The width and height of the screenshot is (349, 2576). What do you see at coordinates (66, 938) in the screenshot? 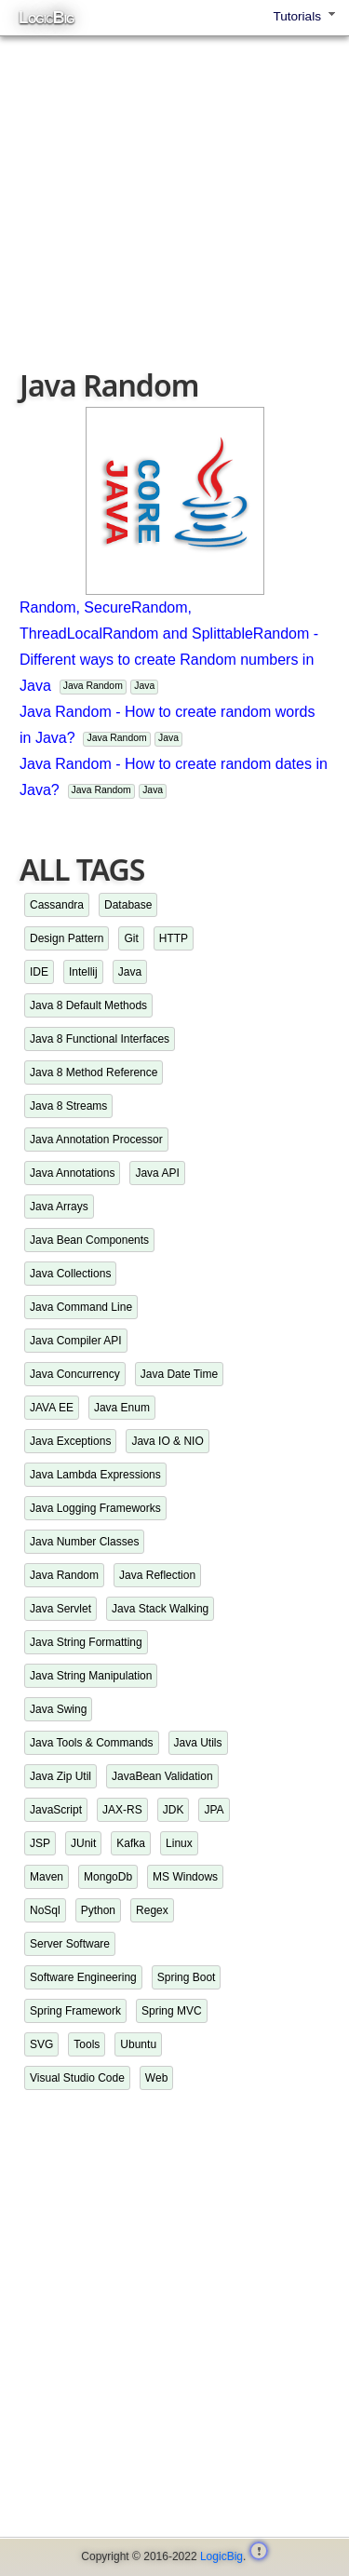
I see `Design Pattern` at bounding box center [66, 938].